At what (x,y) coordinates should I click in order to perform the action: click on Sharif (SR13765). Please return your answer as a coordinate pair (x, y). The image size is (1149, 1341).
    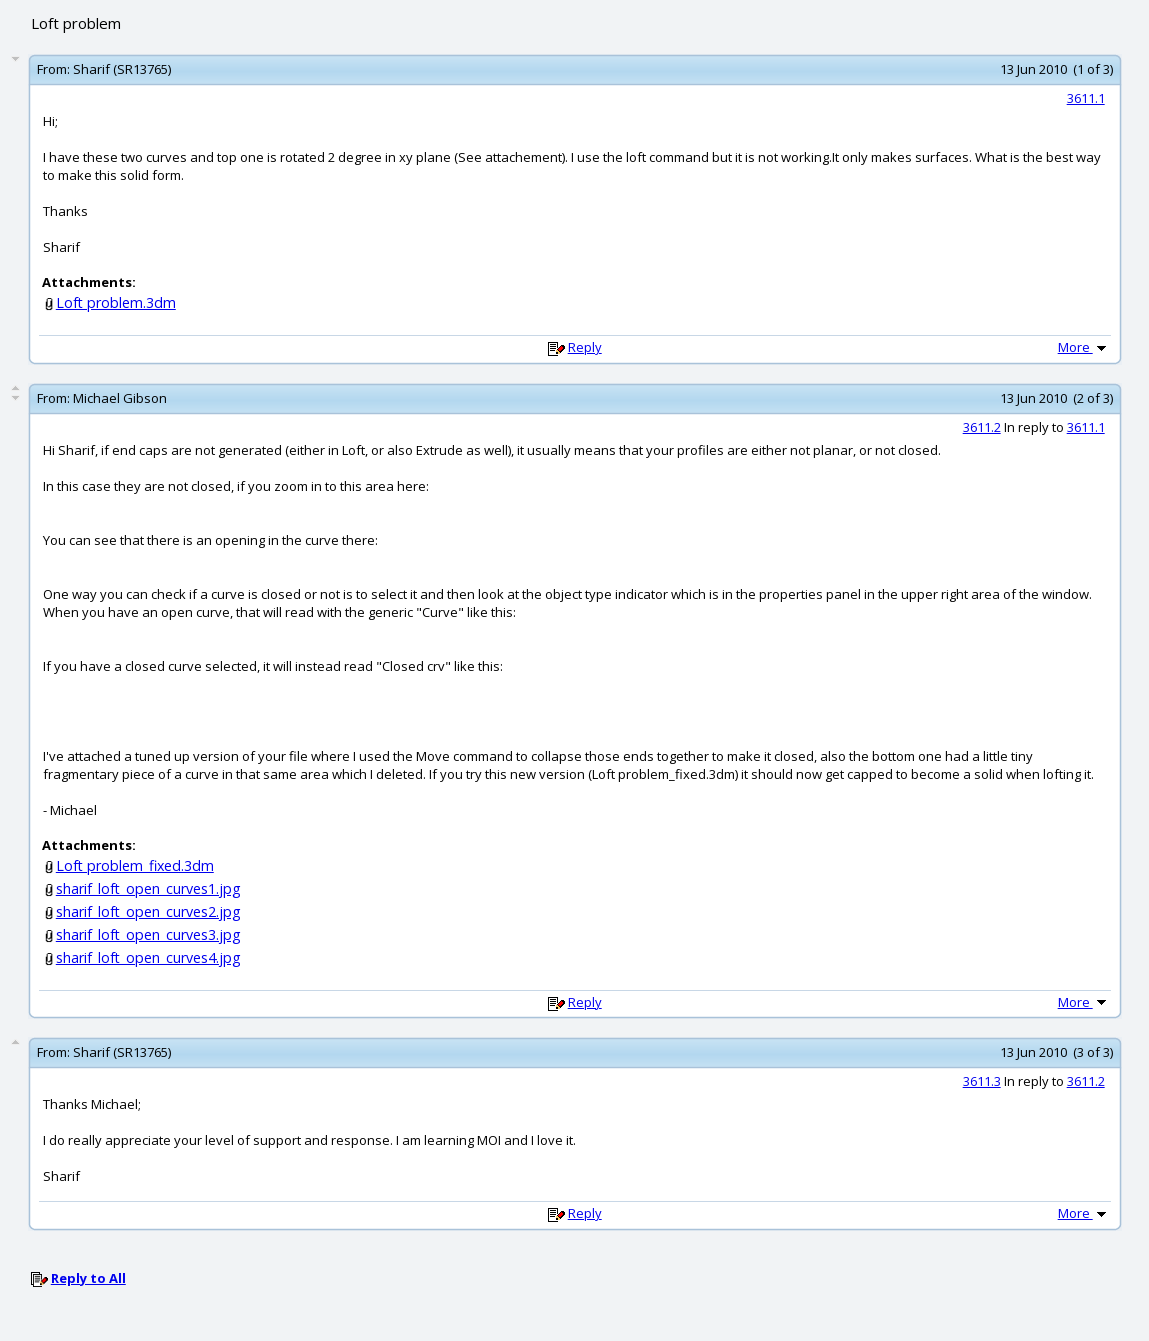
    Looking at the image, I should click on (122, 69).